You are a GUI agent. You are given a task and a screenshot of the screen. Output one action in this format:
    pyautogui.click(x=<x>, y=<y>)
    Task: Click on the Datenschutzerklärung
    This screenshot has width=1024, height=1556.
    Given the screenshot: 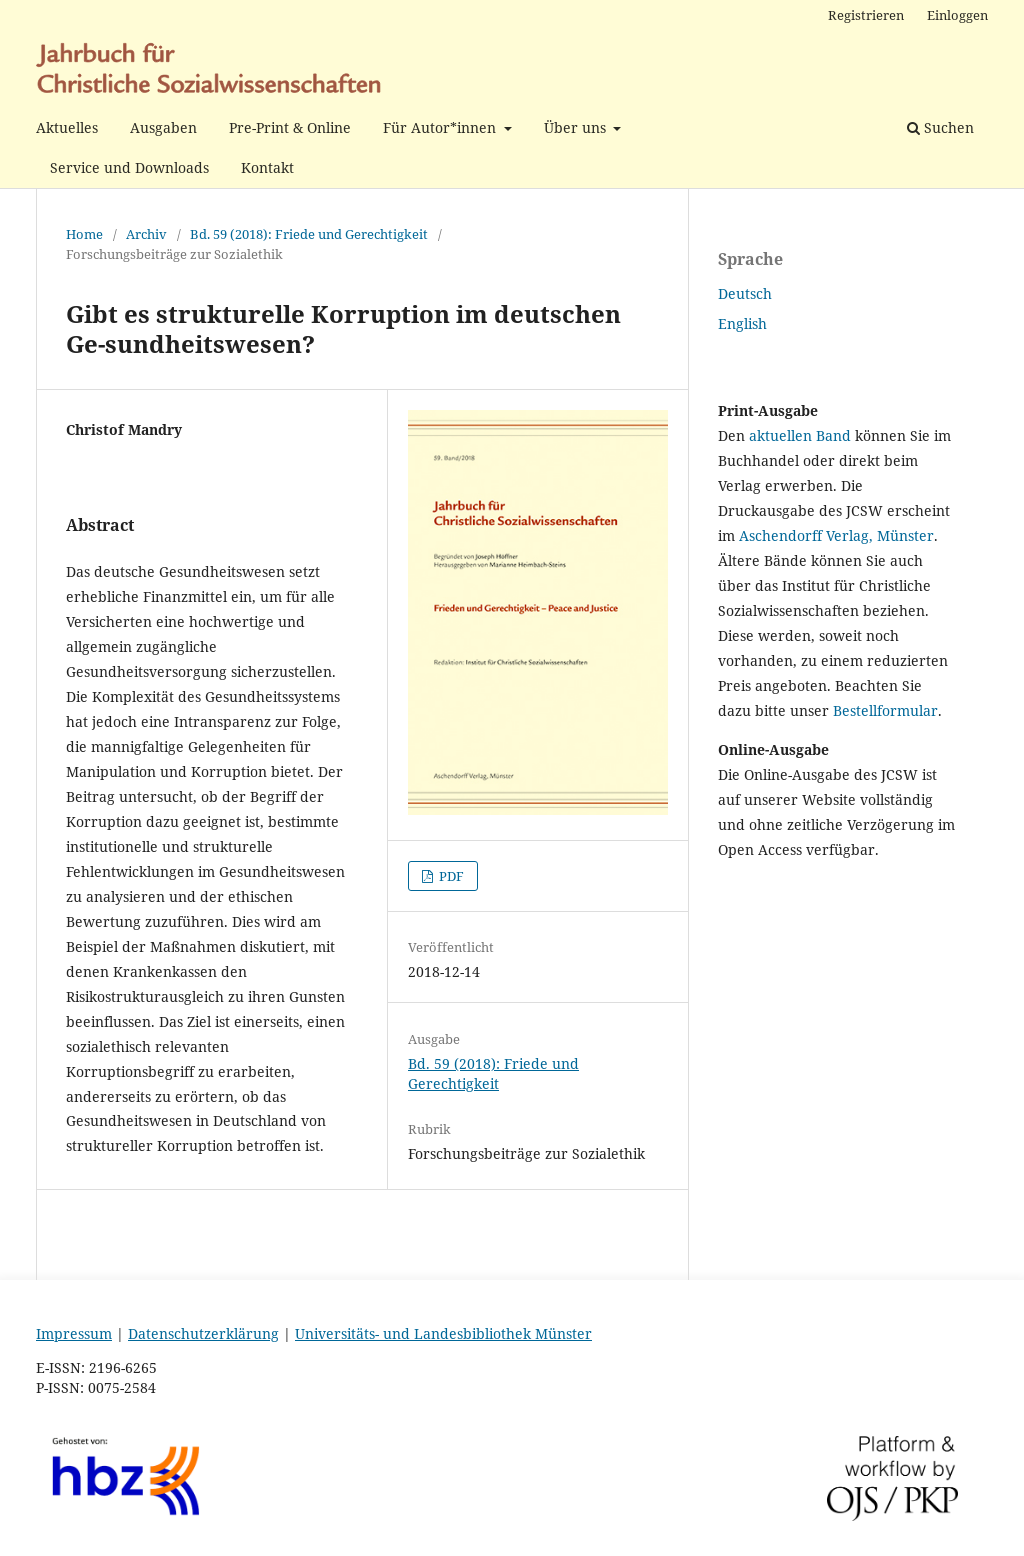 What is the action you would take?
    pyautogui.click(x=203, y=1333)
    